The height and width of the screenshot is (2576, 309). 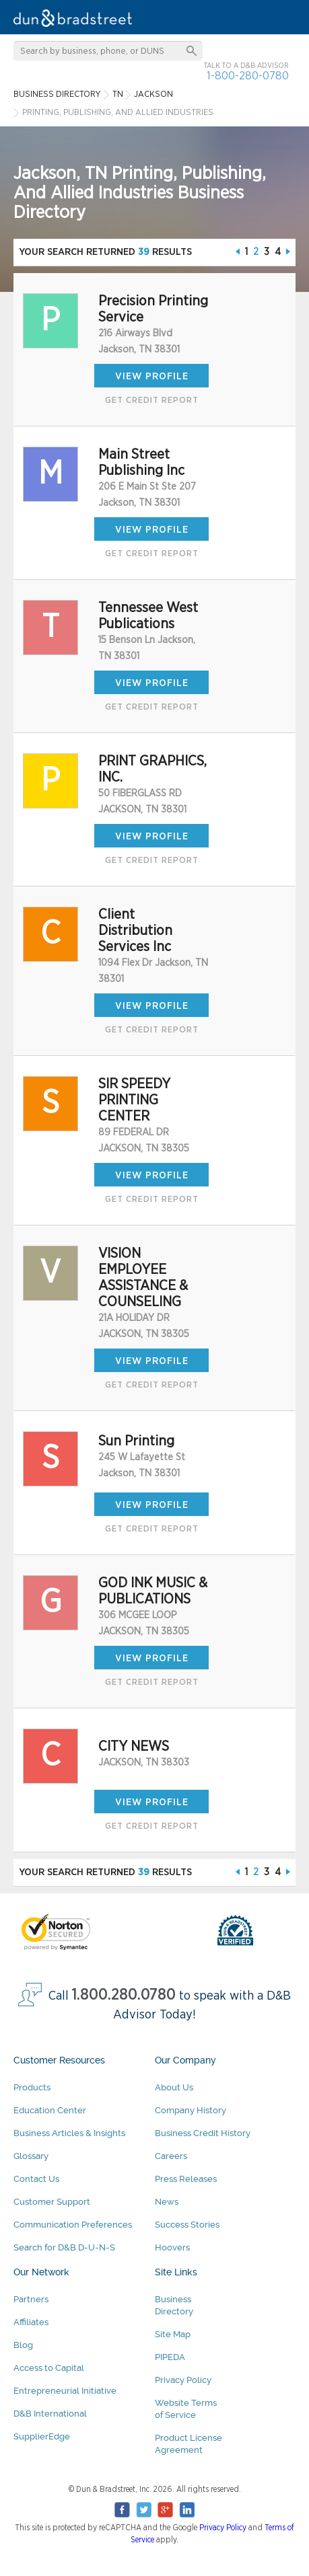 I want to click on PIPEDA, so click(x=170, y=2357).